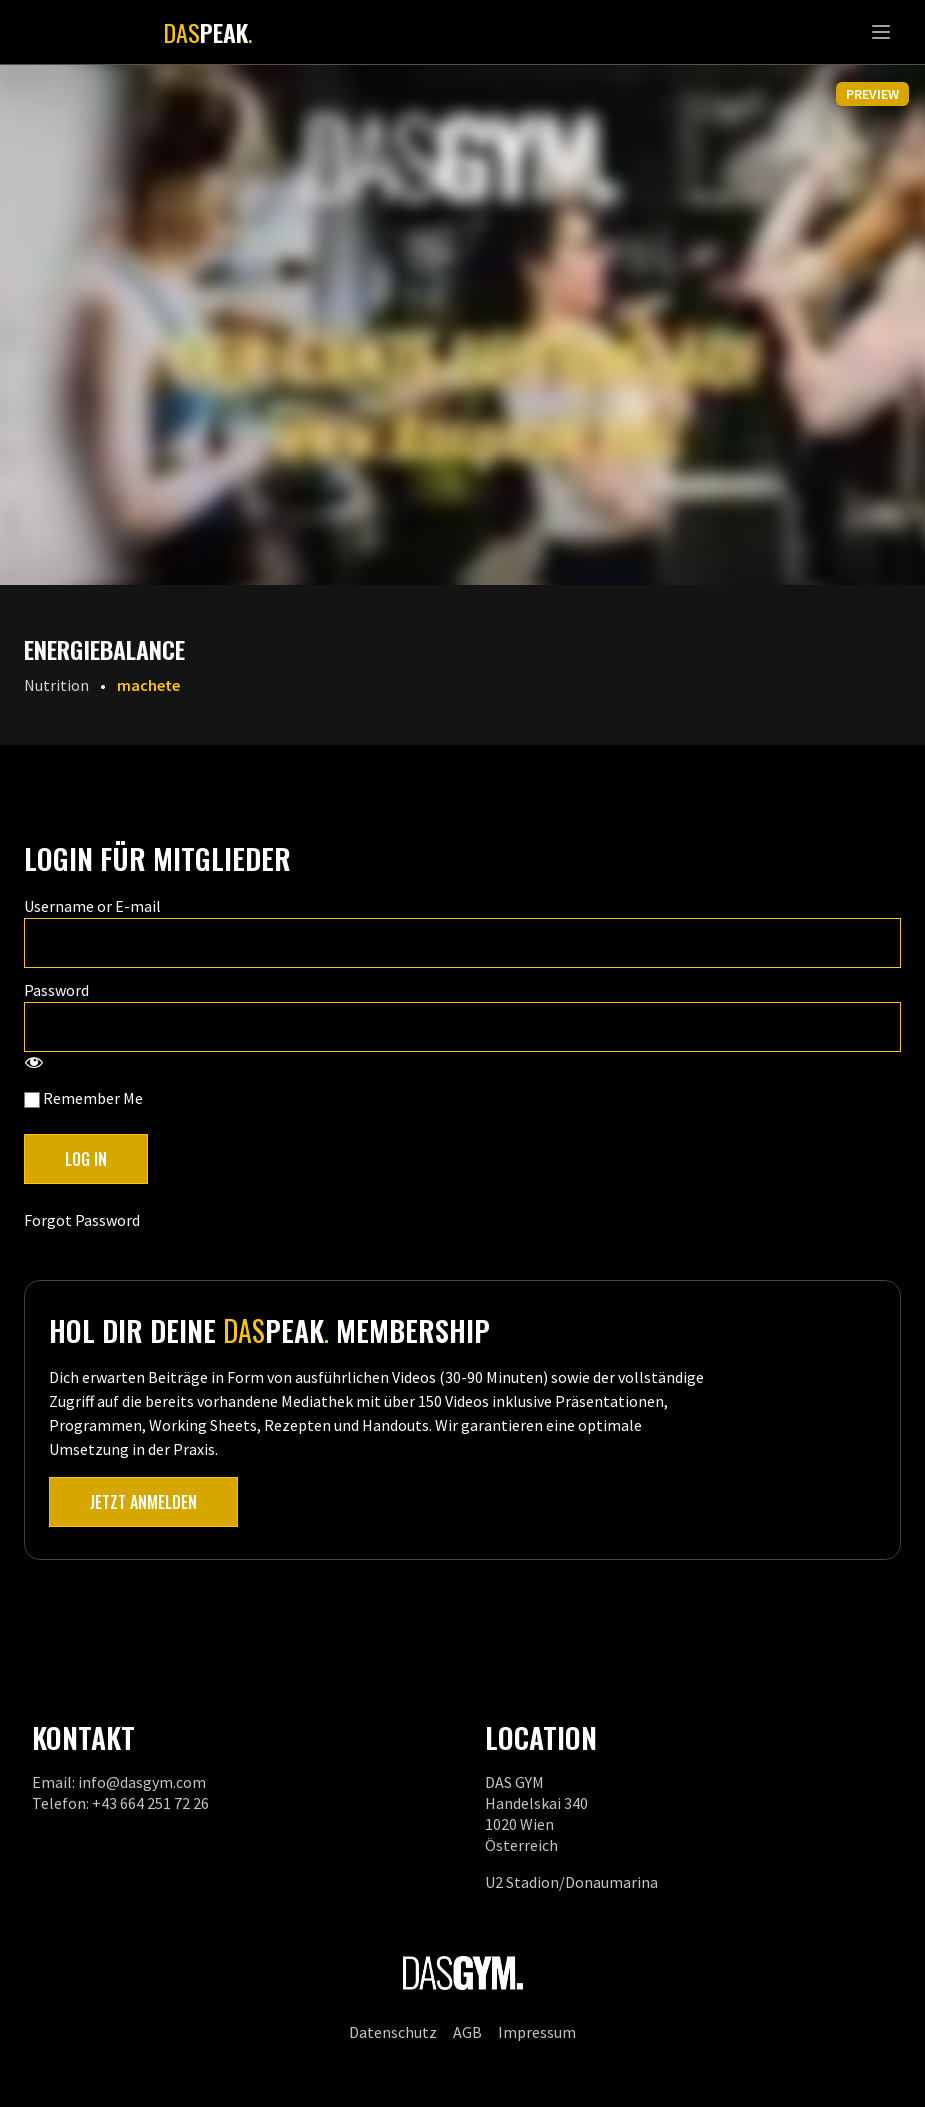 Image resolution: width=925 pixels, height=2107 pixels. What do you see at coordinates (150, 1803) in the screenshot?
I see `+43 664 251 72 26` at bounding box center [150, 1803].